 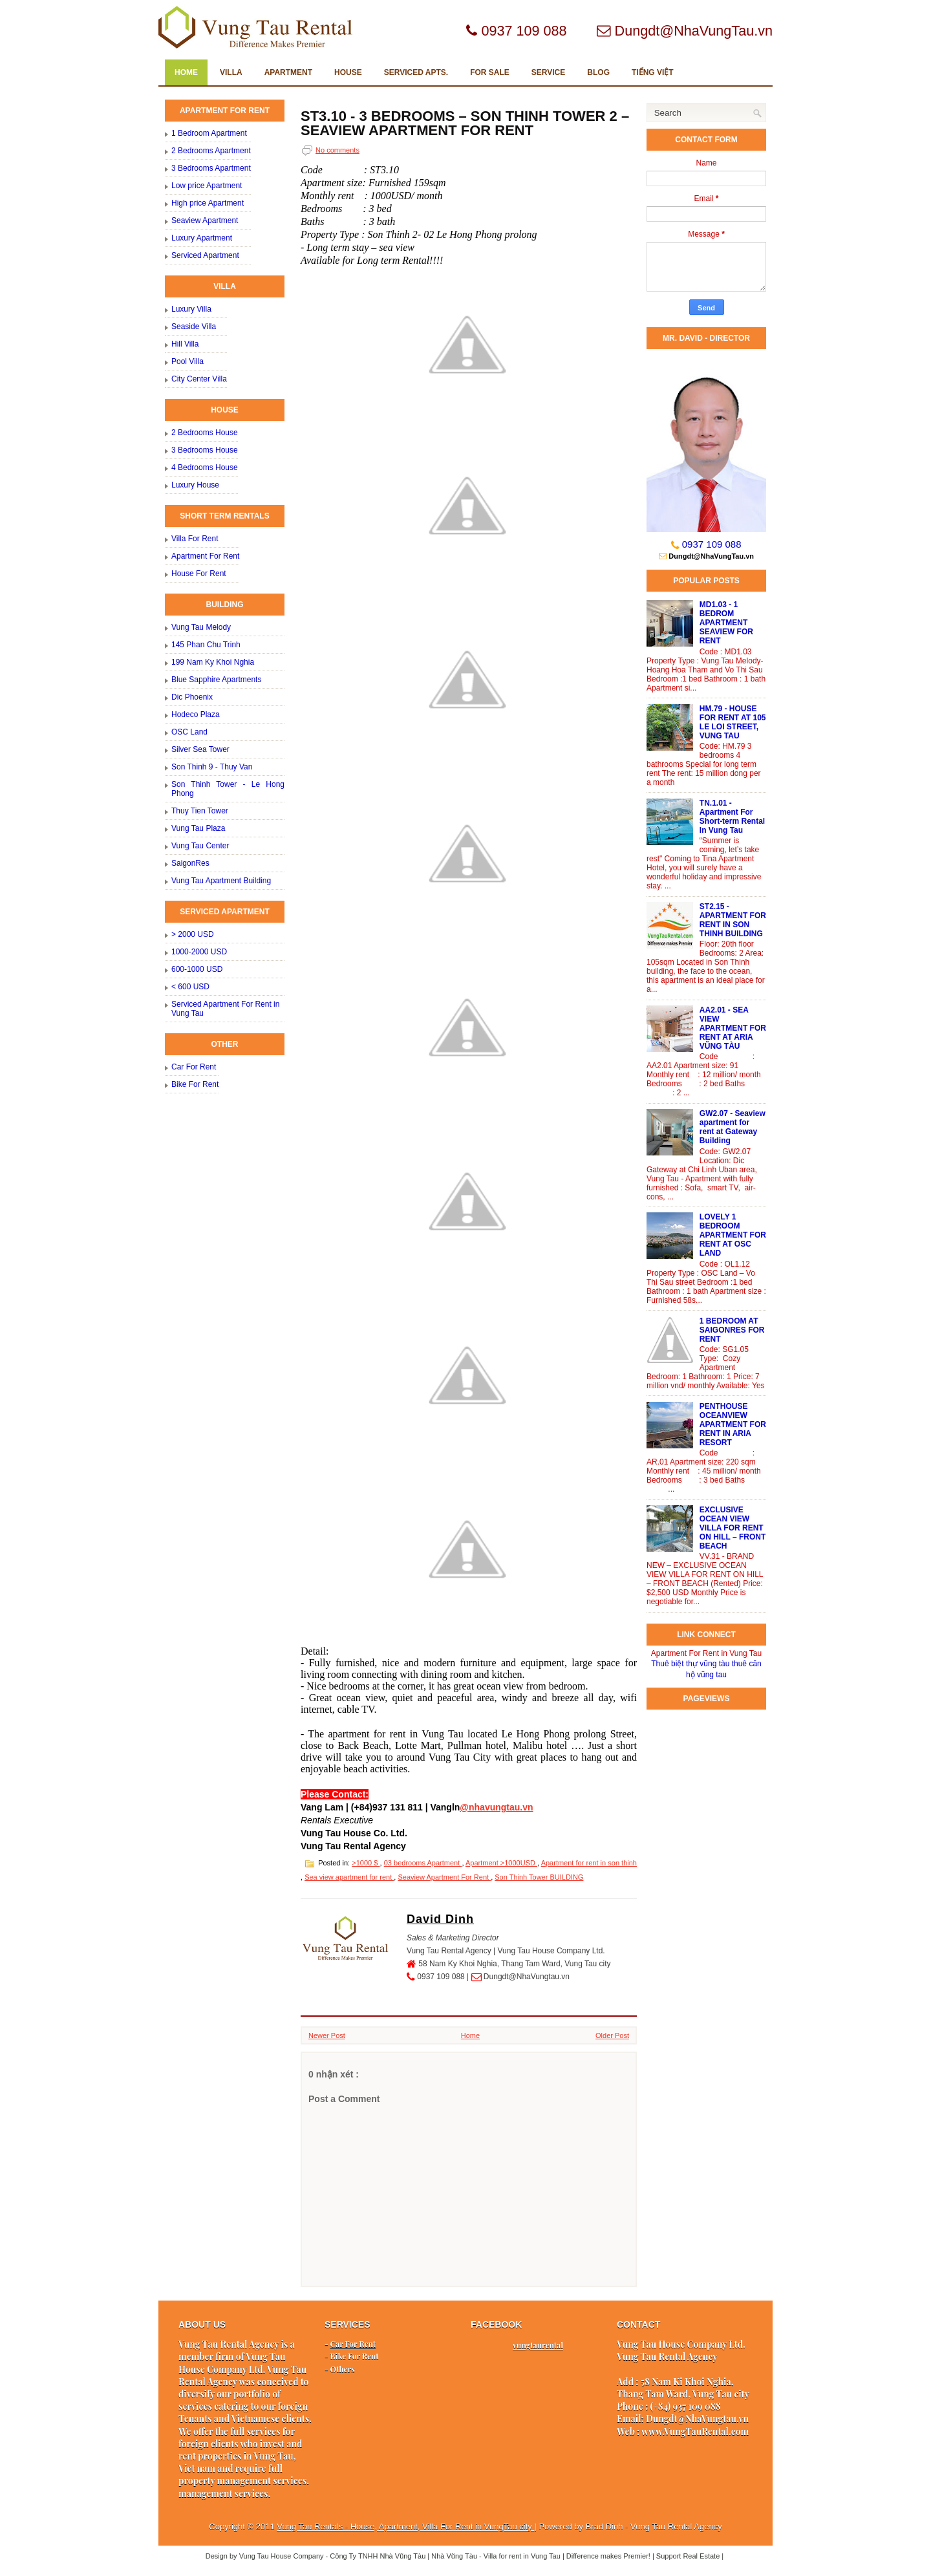 What do you see at coordinates (732, 1528) in the screenshot?
I see `EXCLUSIVE OCEAN VIEW VILLA FOR RENT ON HILL – FRONT BEACH` at bounding box center [732, 1528].